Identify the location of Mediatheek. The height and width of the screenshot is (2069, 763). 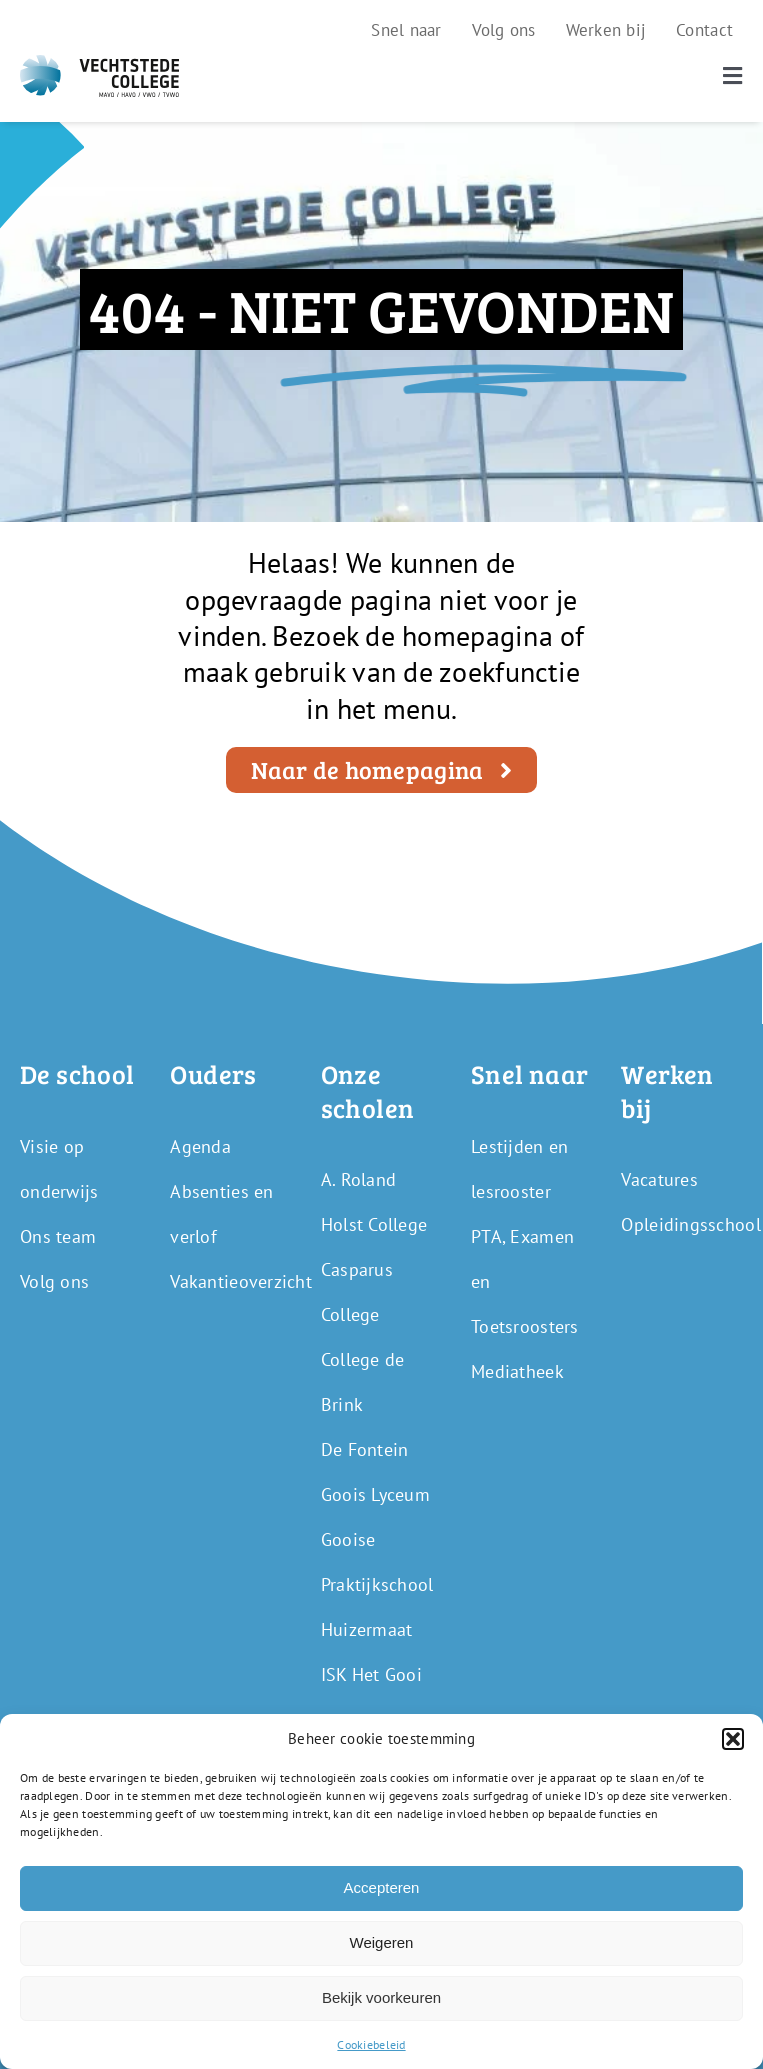
(517, 1371).